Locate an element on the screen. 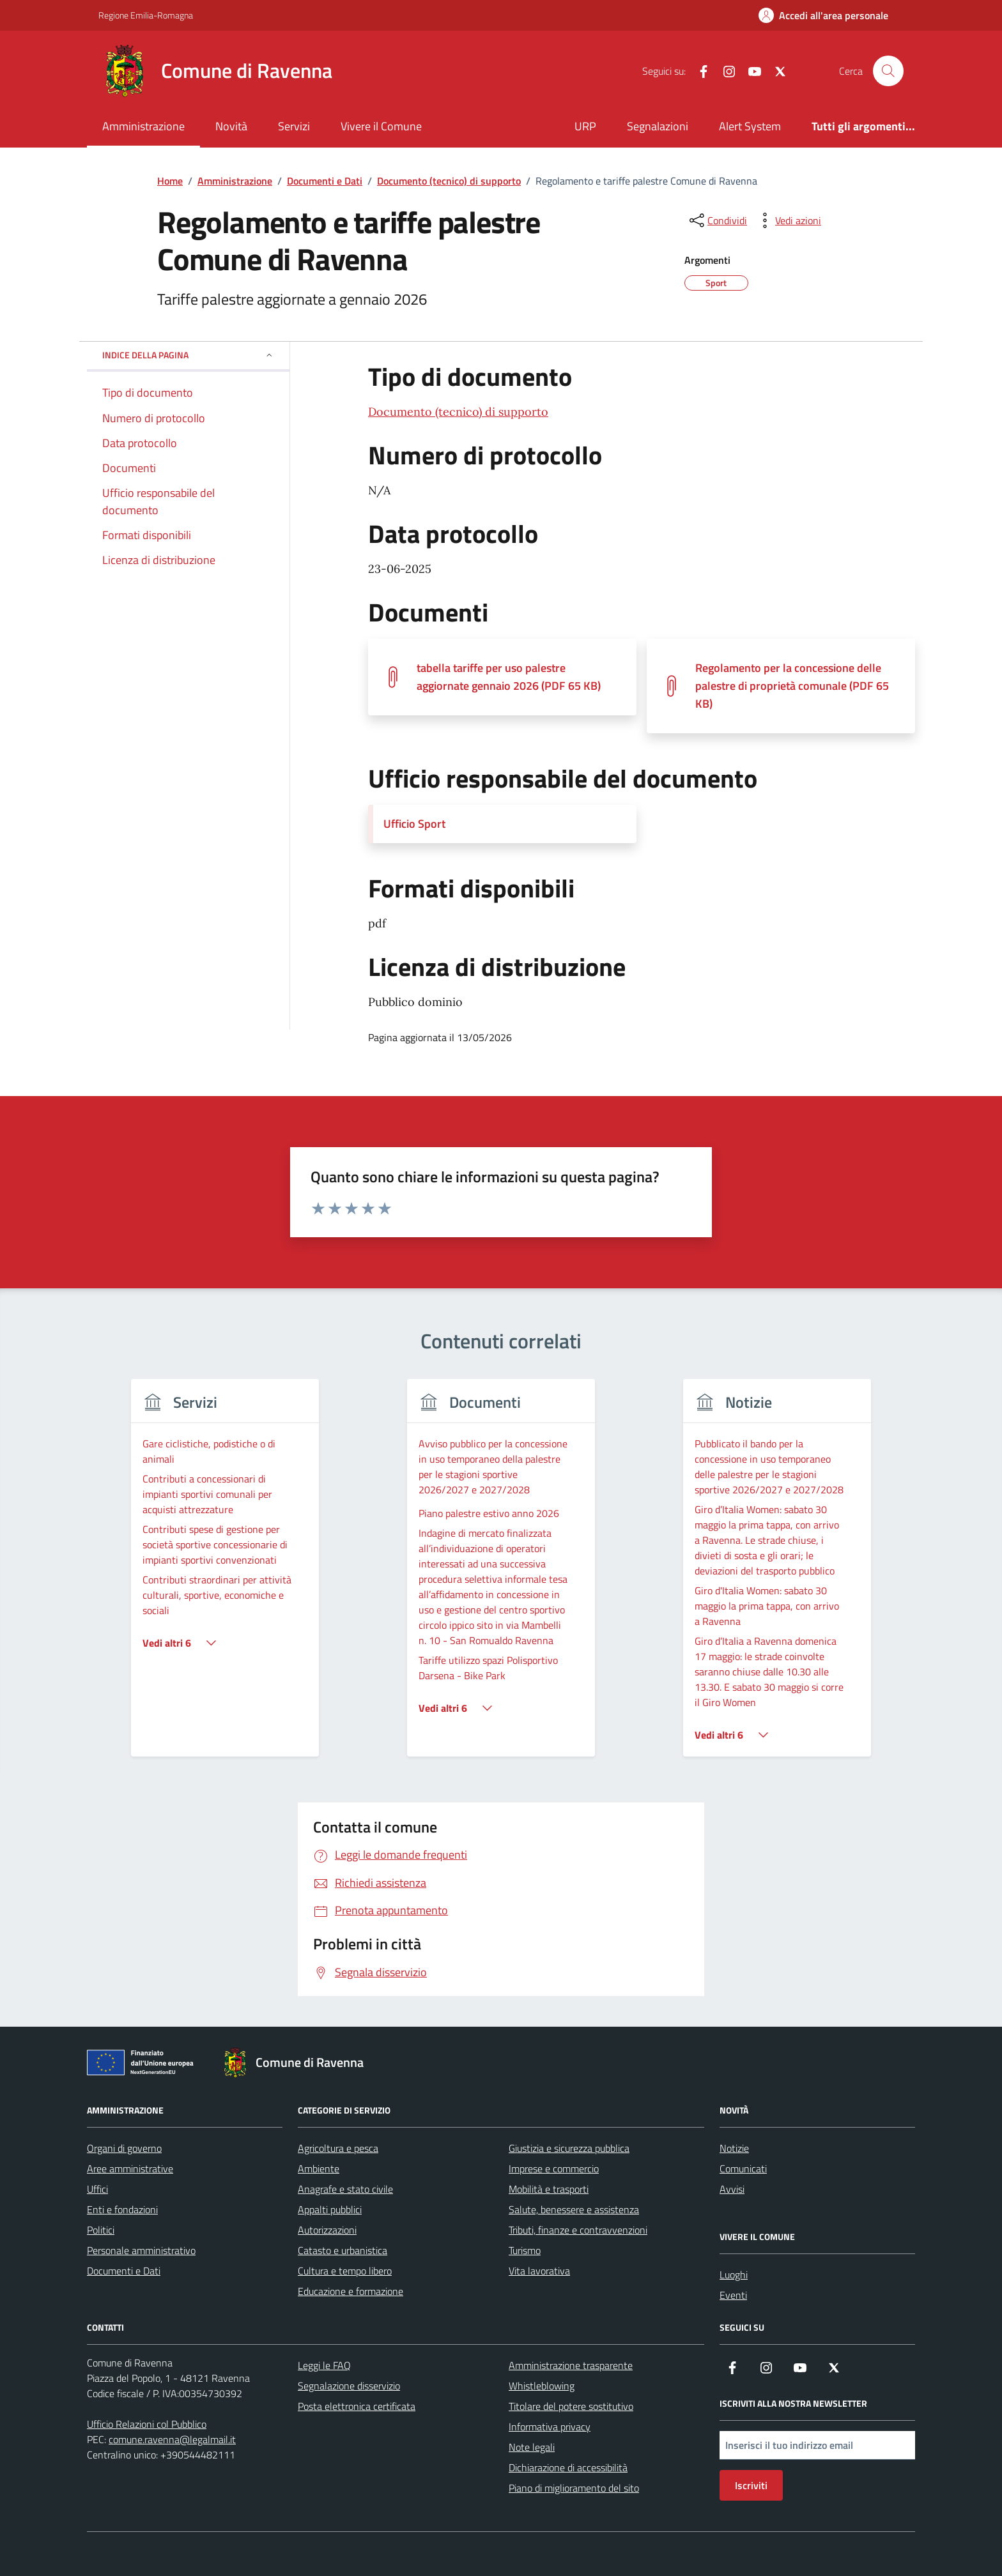 The width and height of the screenshot is (1002, 2576). Anagrafe e stato civile is located at coordinates (345, 2189).